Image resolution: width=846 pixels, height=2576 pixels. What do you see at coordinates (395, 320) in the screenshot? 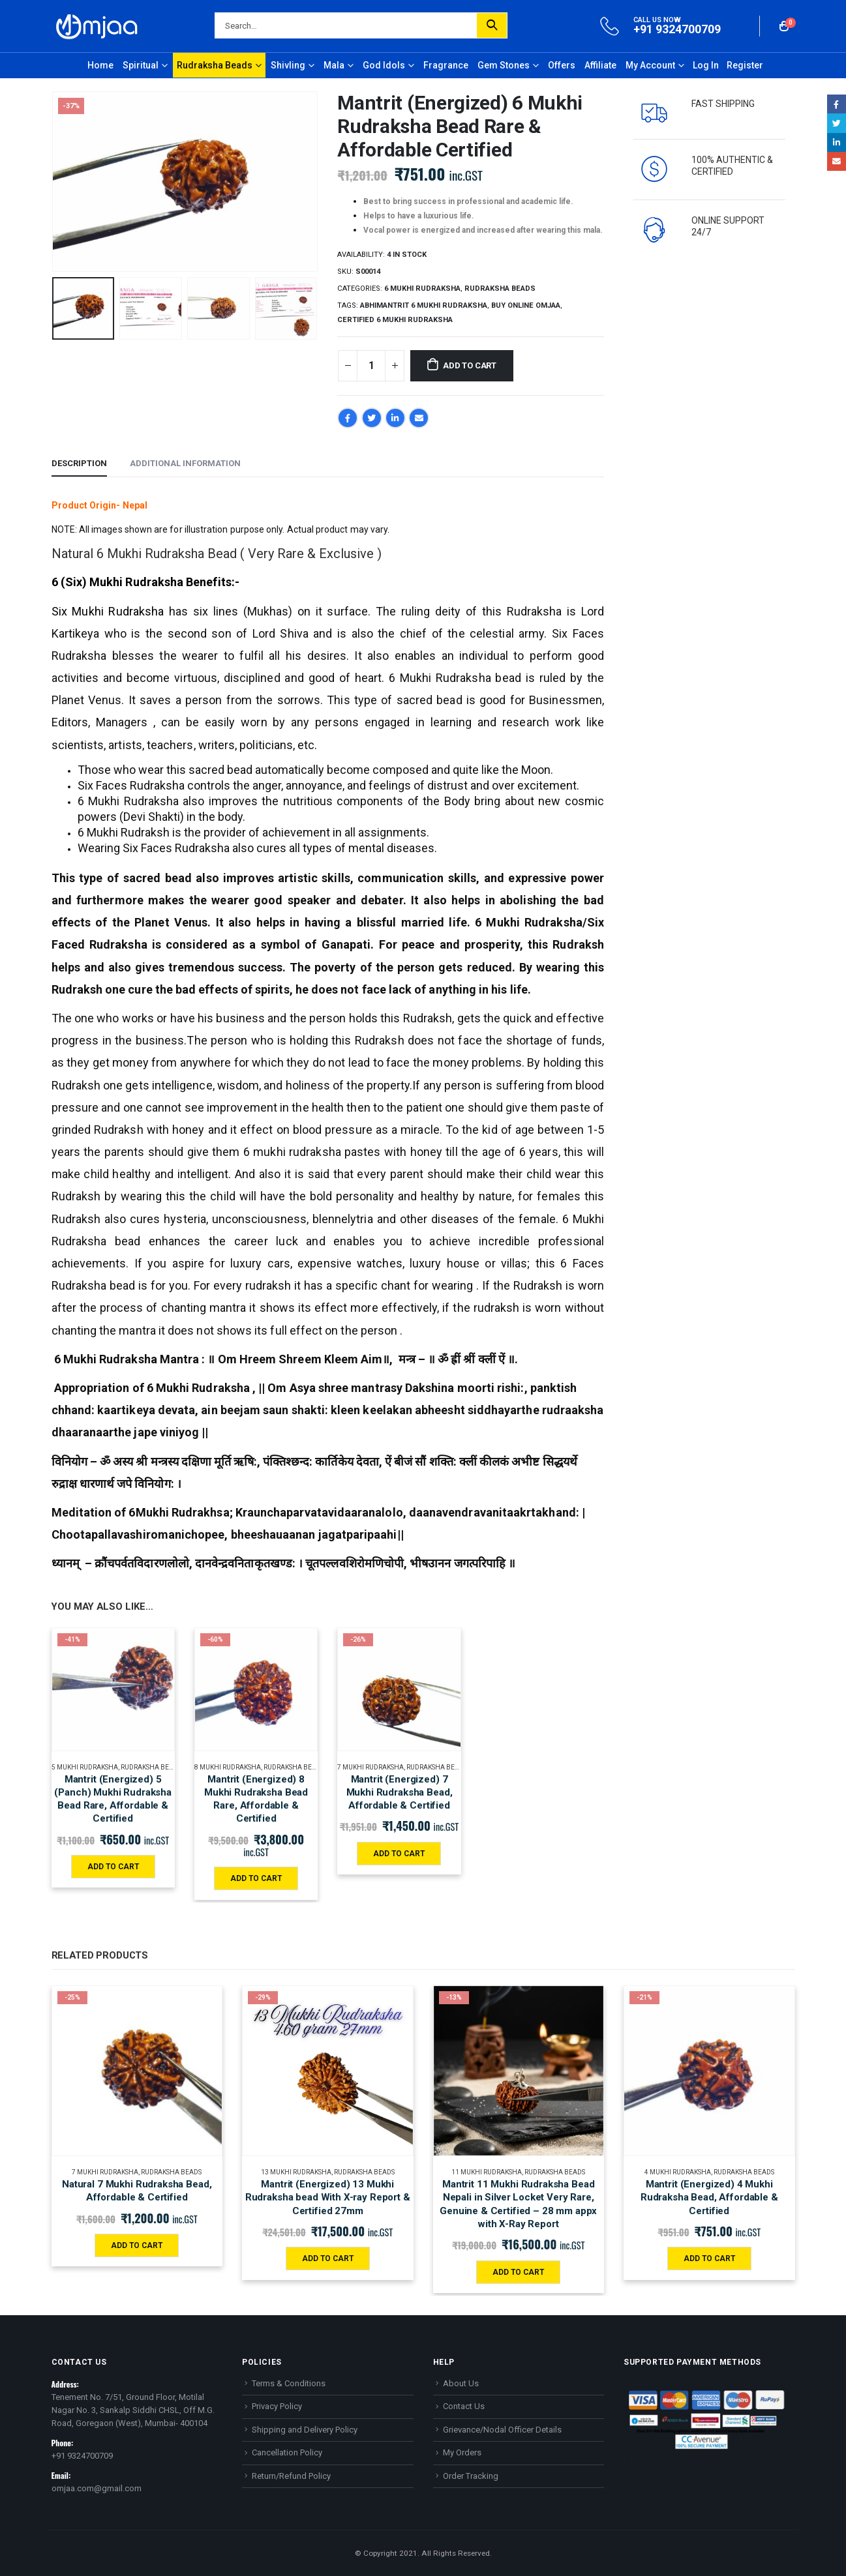
I see `Certified 6 Mukhi Rudraksha` at bounding box center [395, 320].